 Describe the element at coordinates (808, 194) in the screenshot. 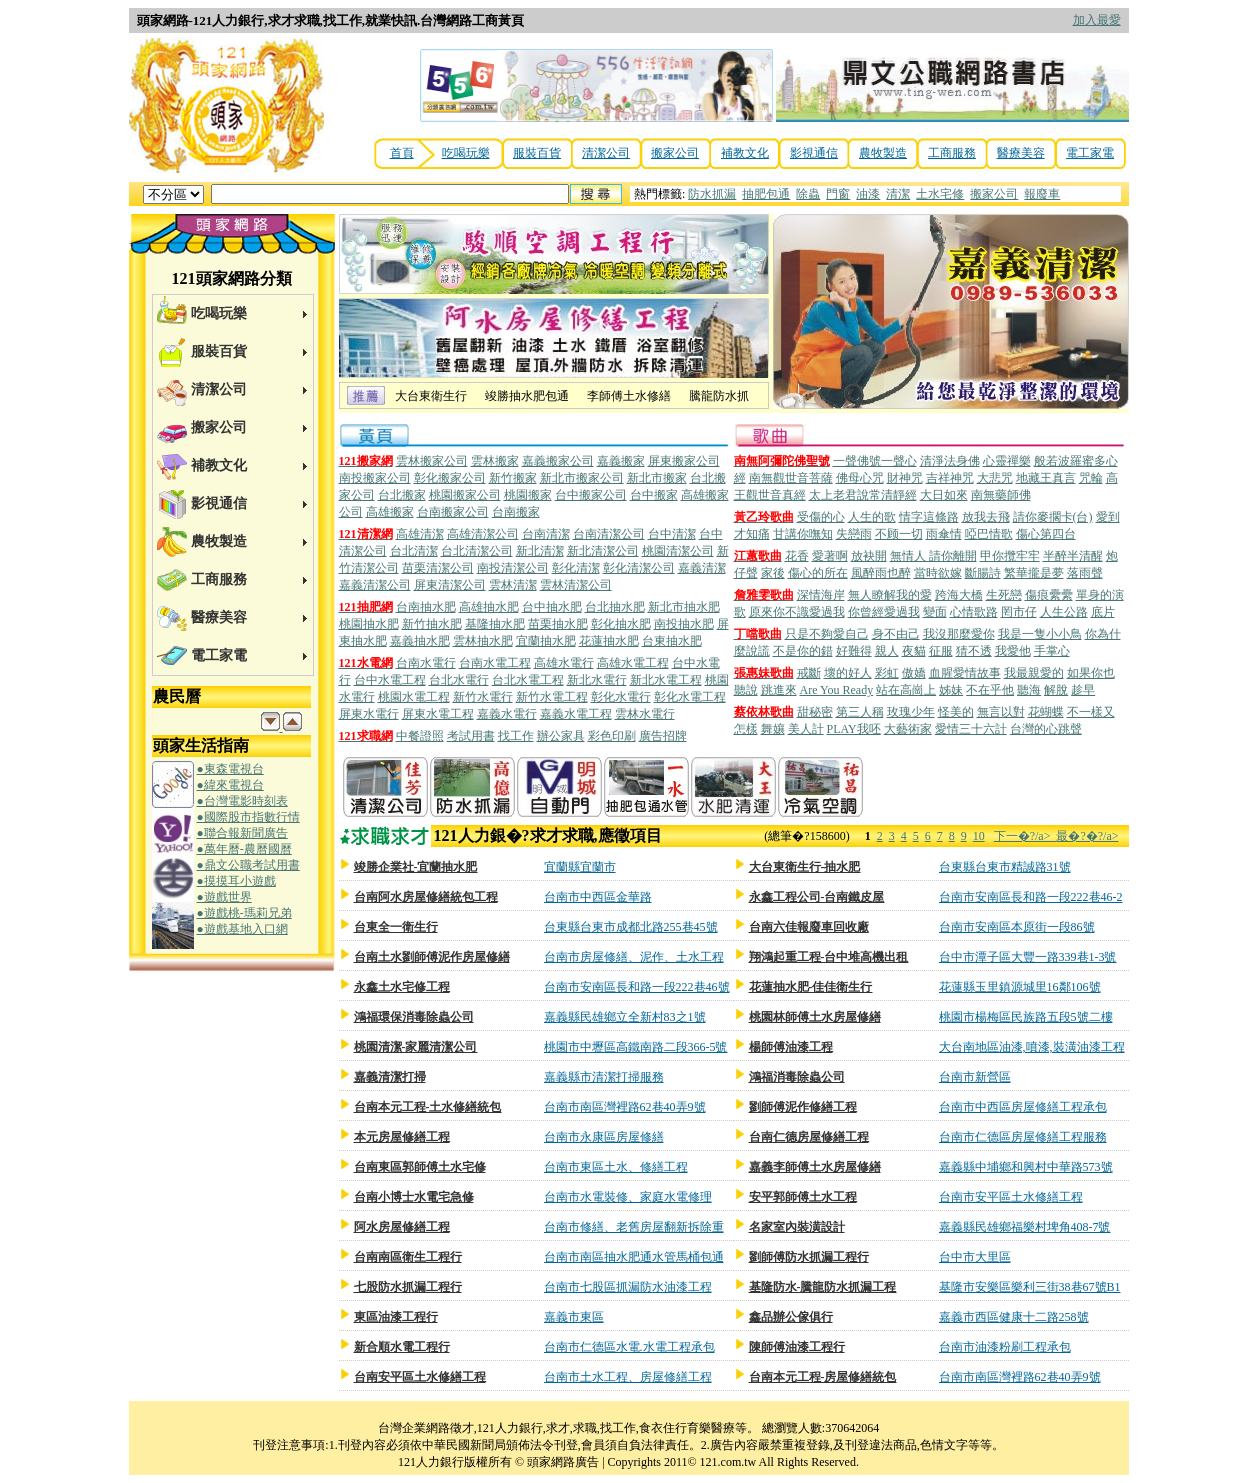

I see `除蟲` at that location.